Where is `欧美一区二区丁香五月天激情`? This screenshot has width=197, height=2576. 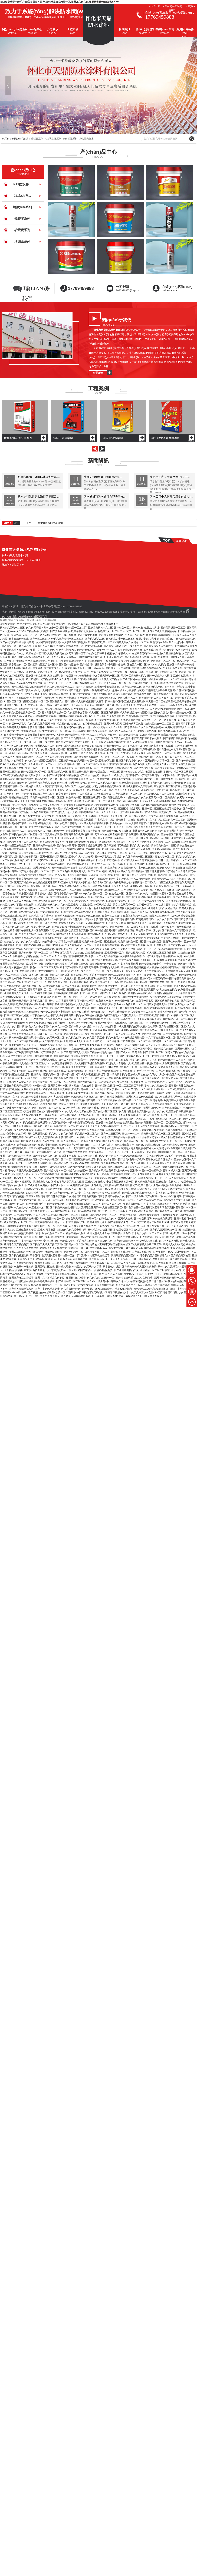
欧美一区二区丁香五月天激情 is located at coordinates (130, 875).